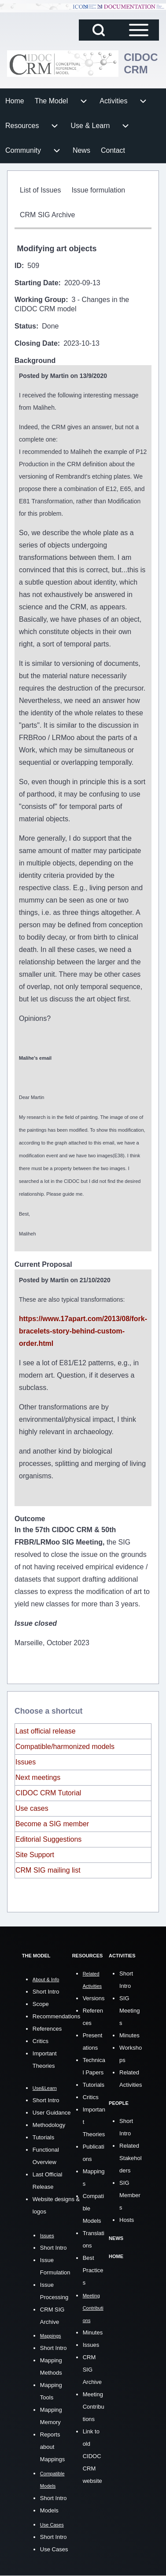 The width and height of the screenshot is (166, 2576). What do you see at coordinates (18, 265) in the screenshot?
I see `ID` at bounding box center [18, 265].